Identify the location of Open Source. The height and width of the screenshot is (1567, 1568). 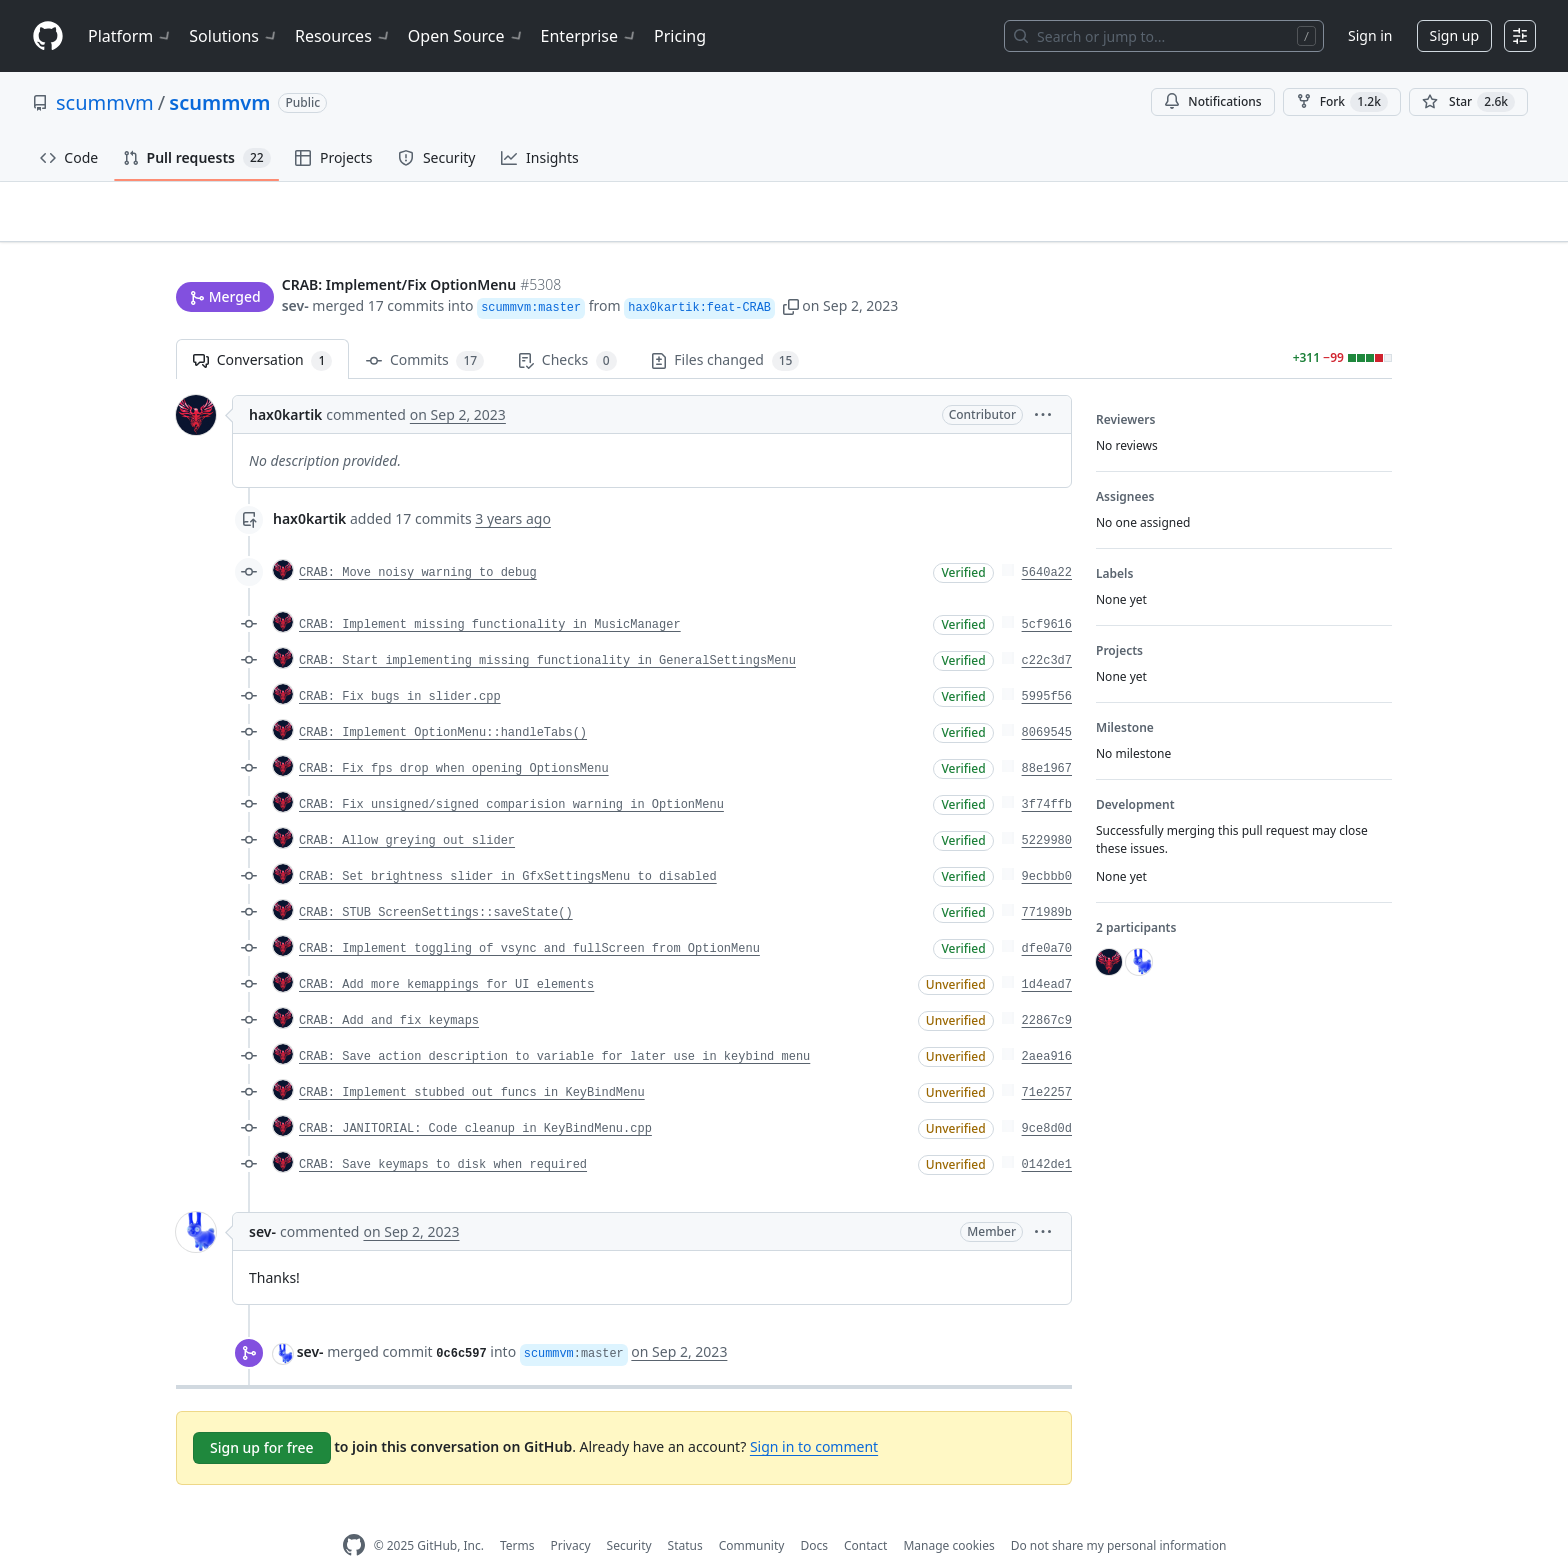
(466, 36).